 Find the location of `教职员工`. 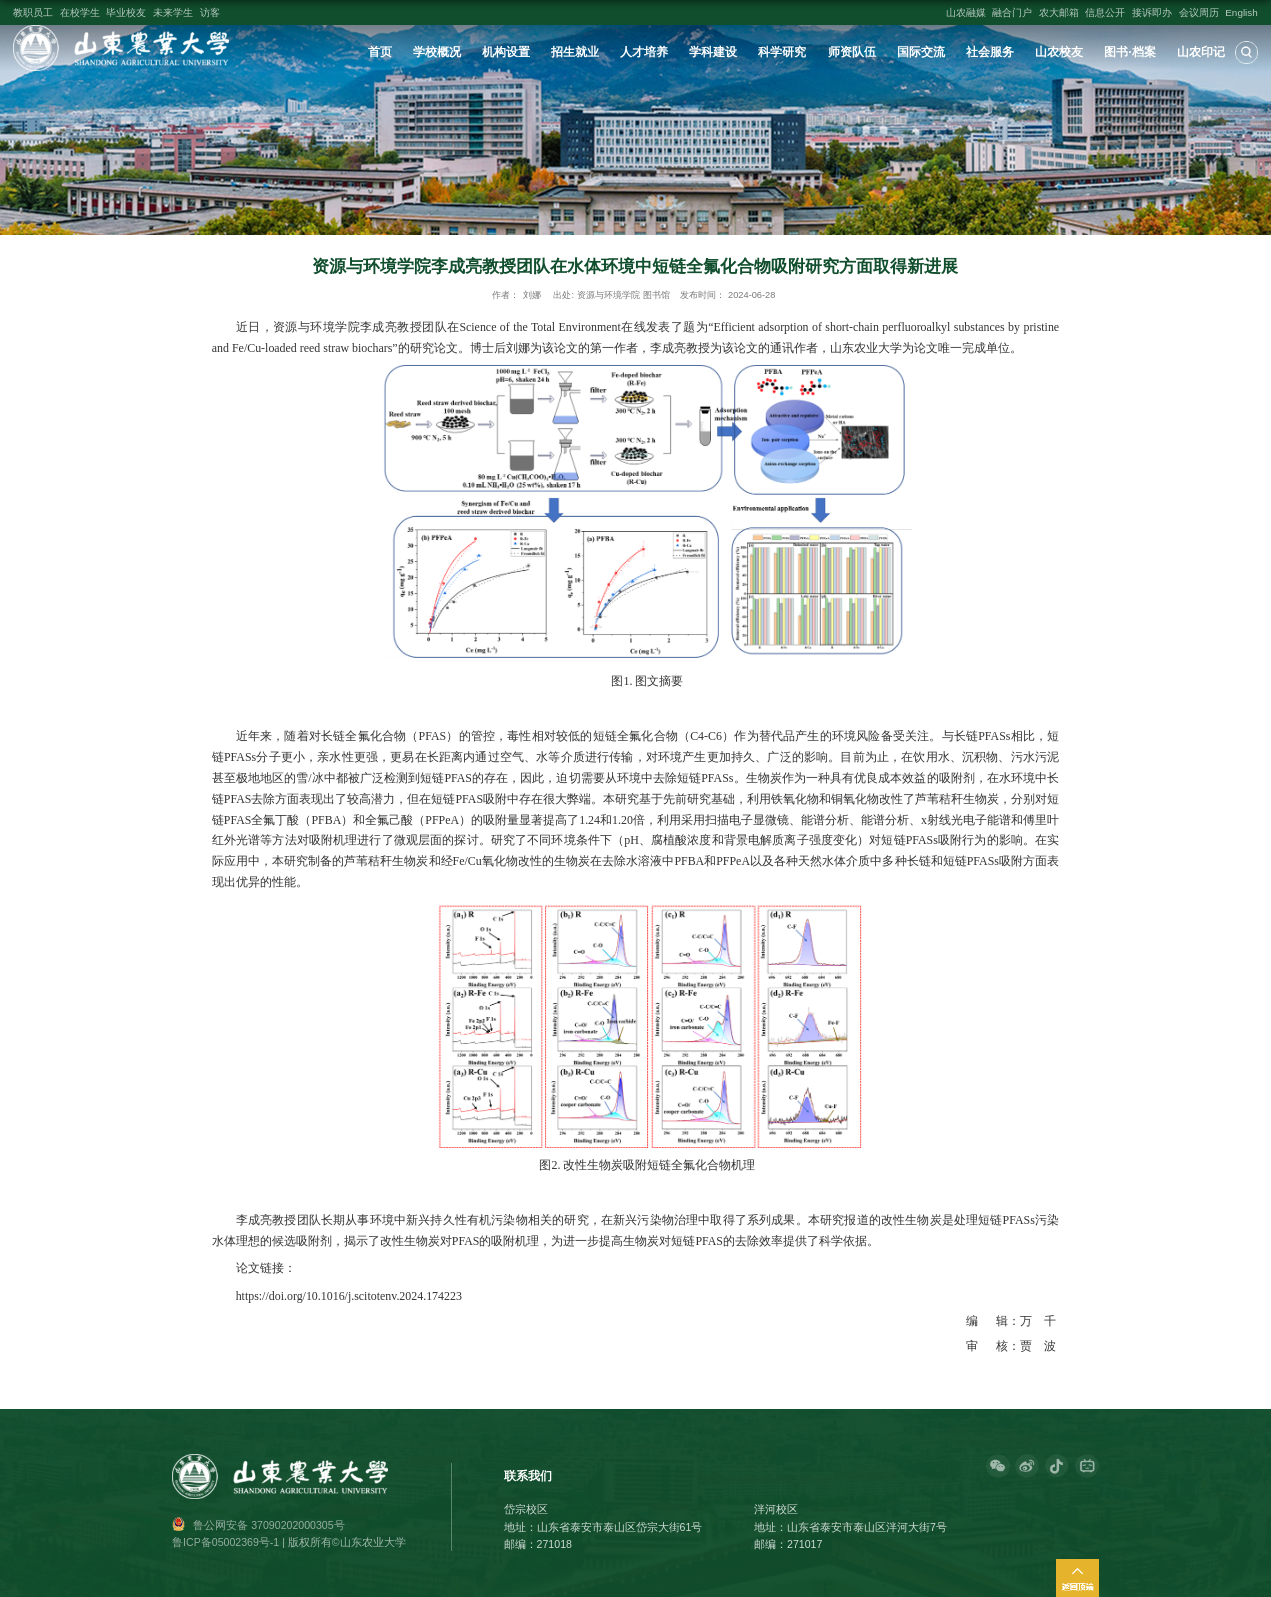

教职员工 is located at coordinates (33, 12).